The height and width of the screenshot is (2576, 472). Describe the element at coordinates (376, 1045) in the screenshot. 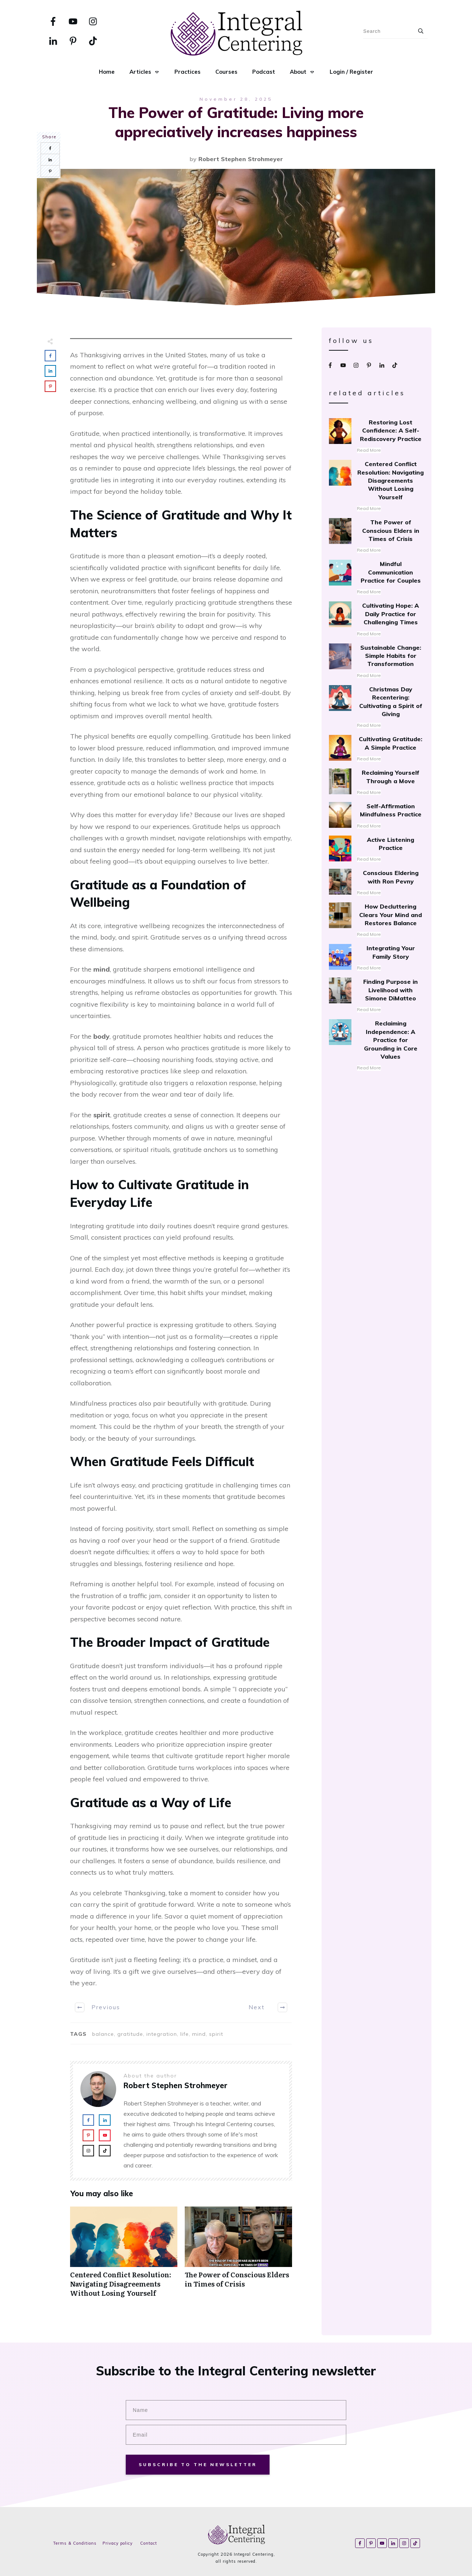

I see `Reclaiming Independence: A Practice for Grounding in Core Values` at that location.